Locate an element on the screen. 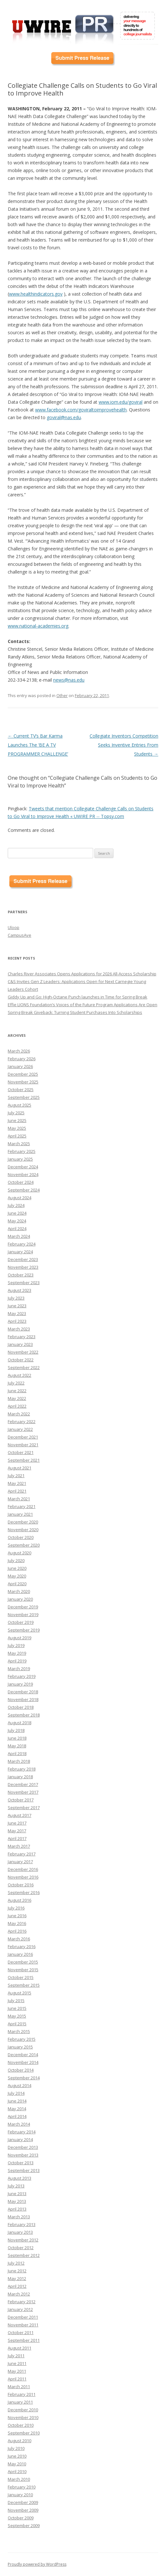 The image size is (166, 2576). July 2012 is located at coordinates (16, 2263).